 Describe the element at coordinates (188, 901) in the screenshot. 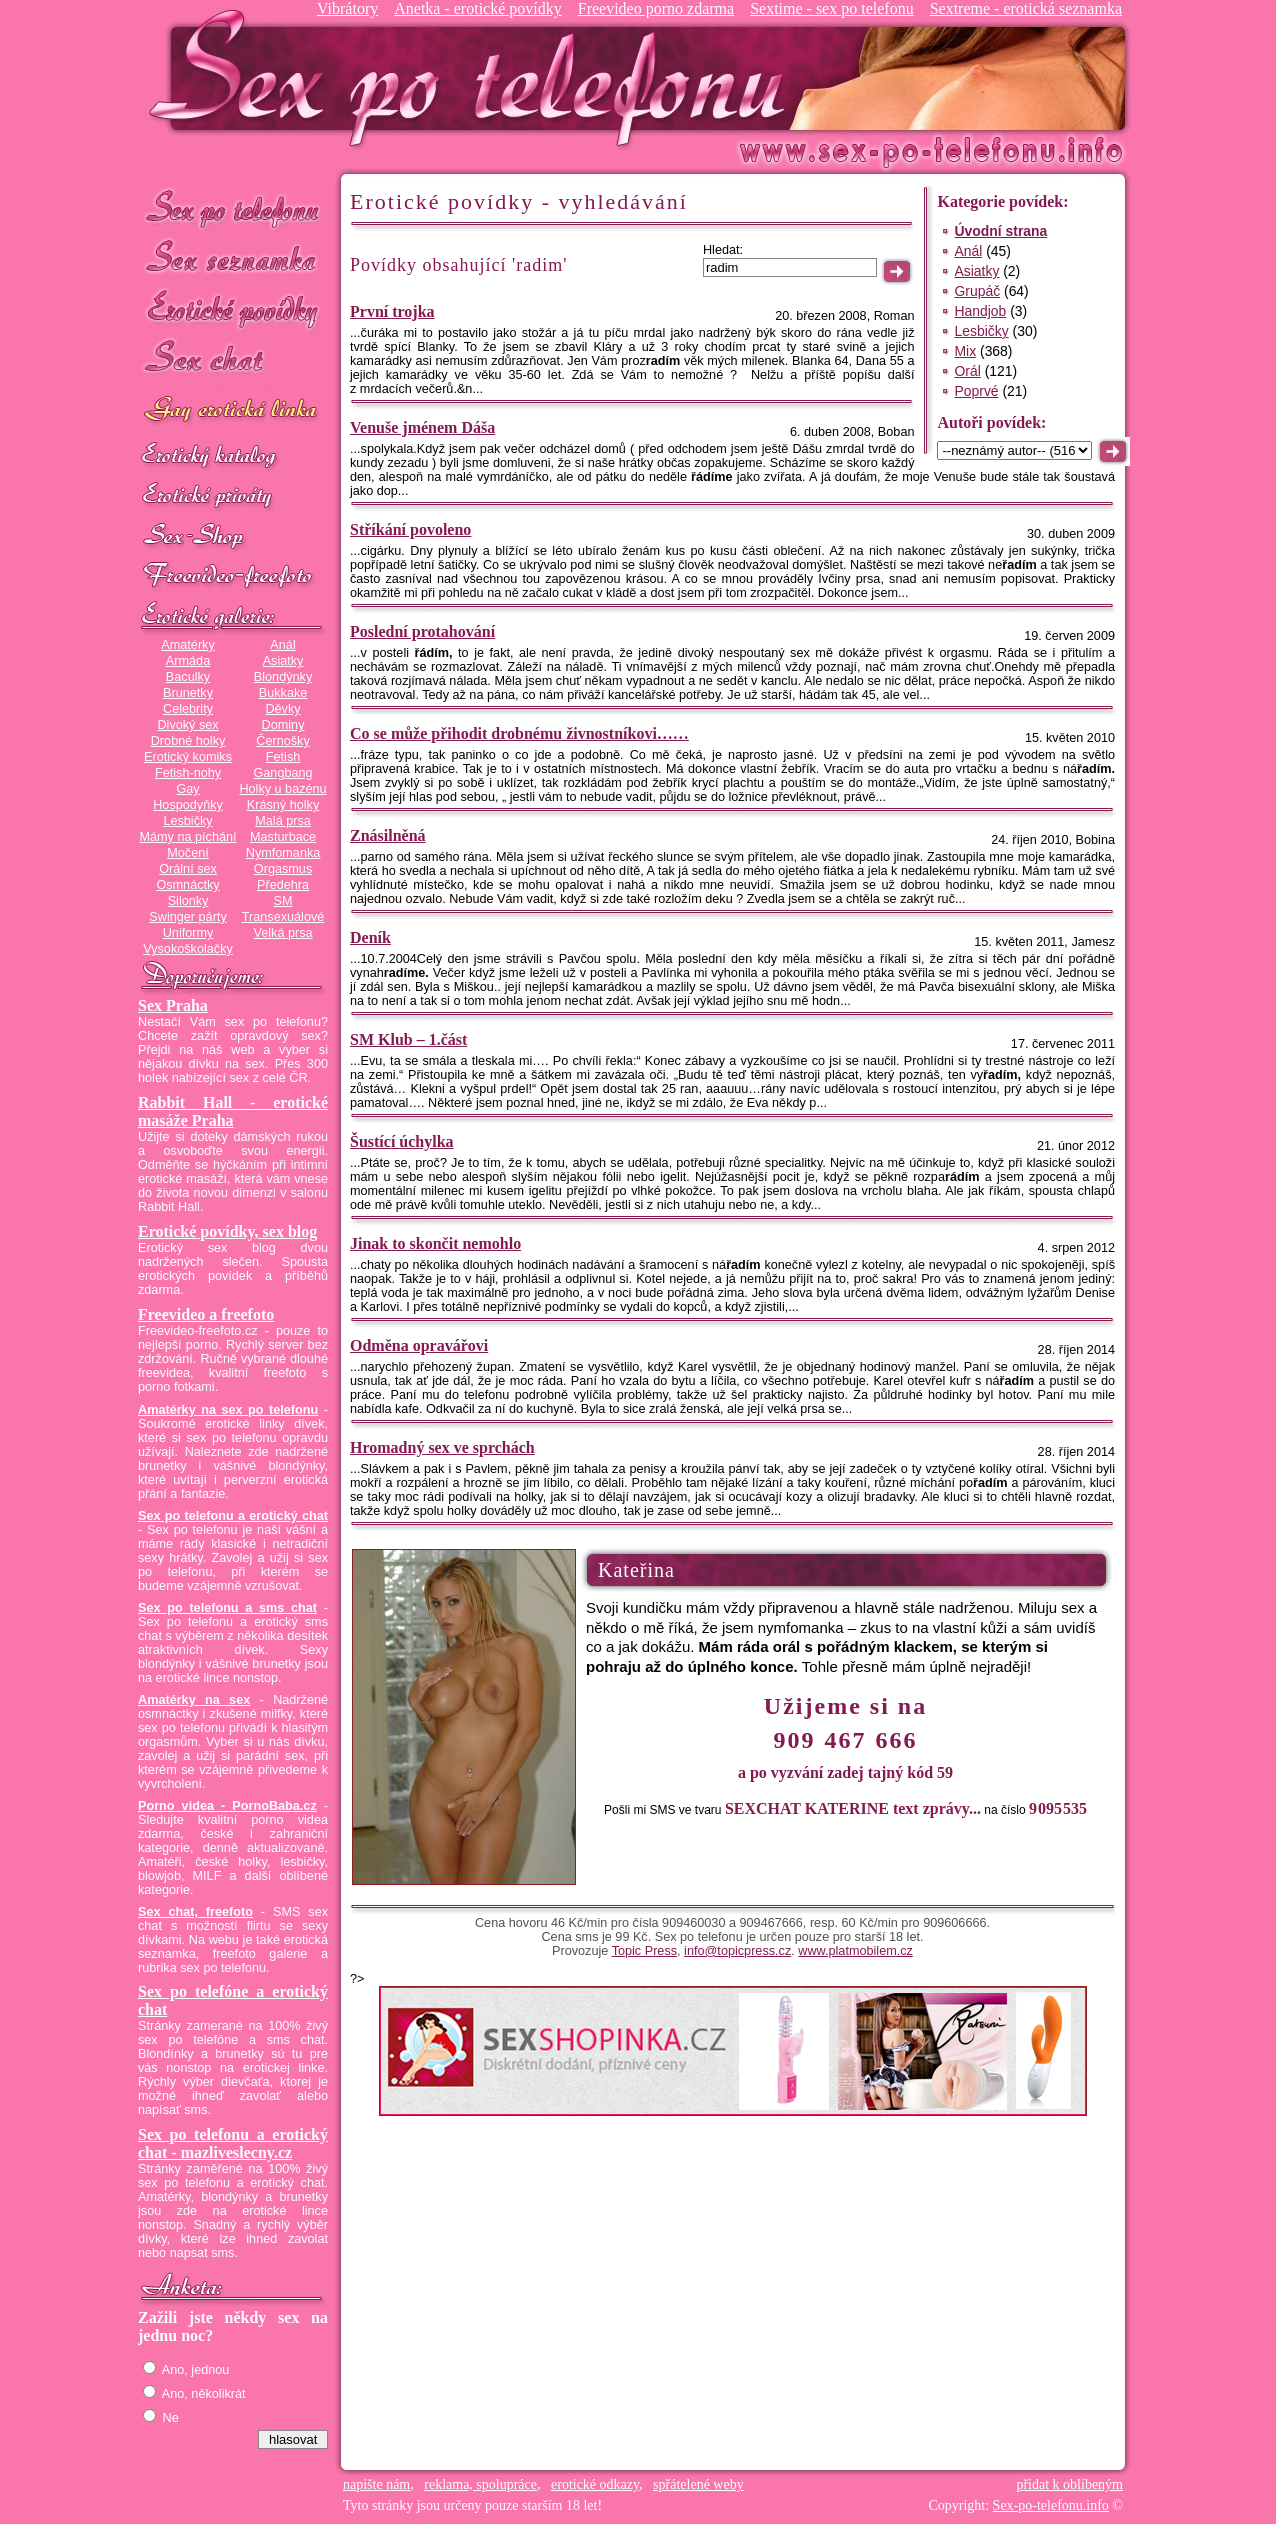

I see `Silonky` at that location.